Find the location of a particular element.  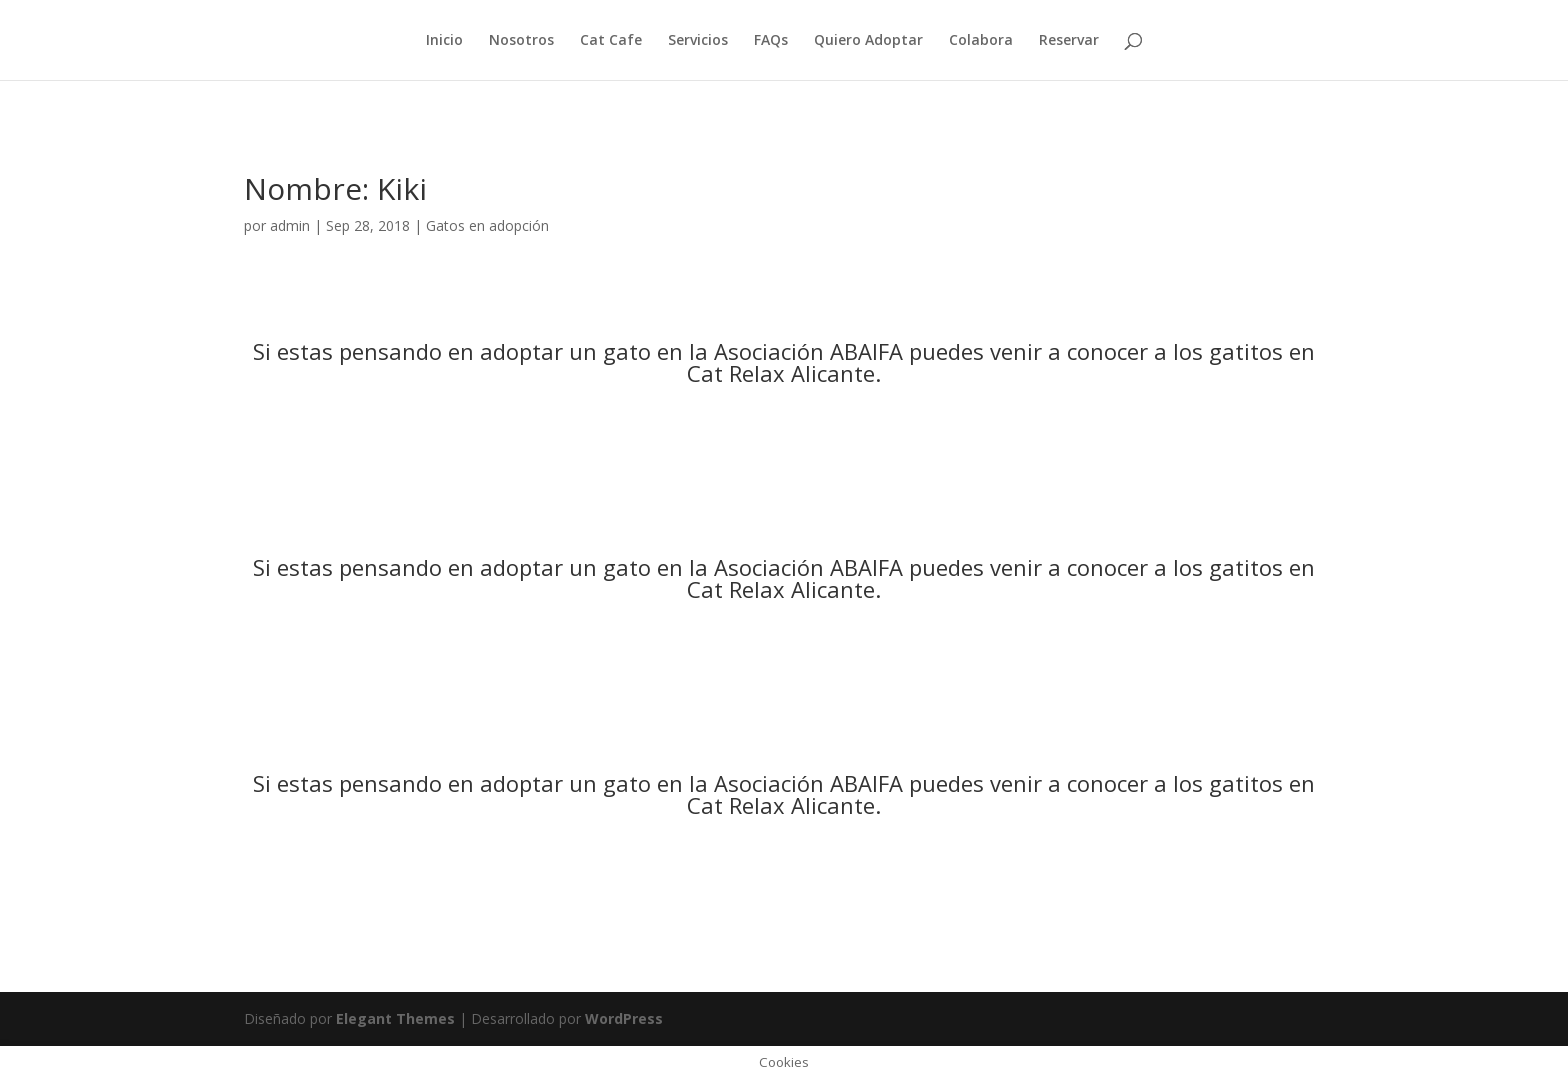

FAQs is located at coordinates (771, 41).